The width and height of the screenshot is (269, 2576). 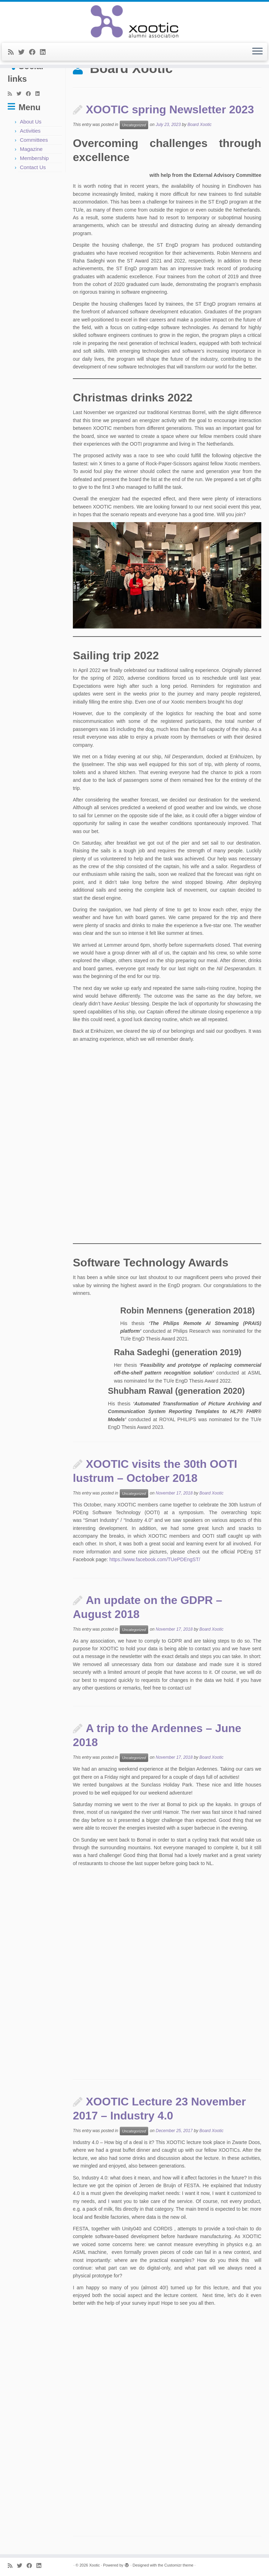 I want to click on About Us, so click(x=31, y=122).